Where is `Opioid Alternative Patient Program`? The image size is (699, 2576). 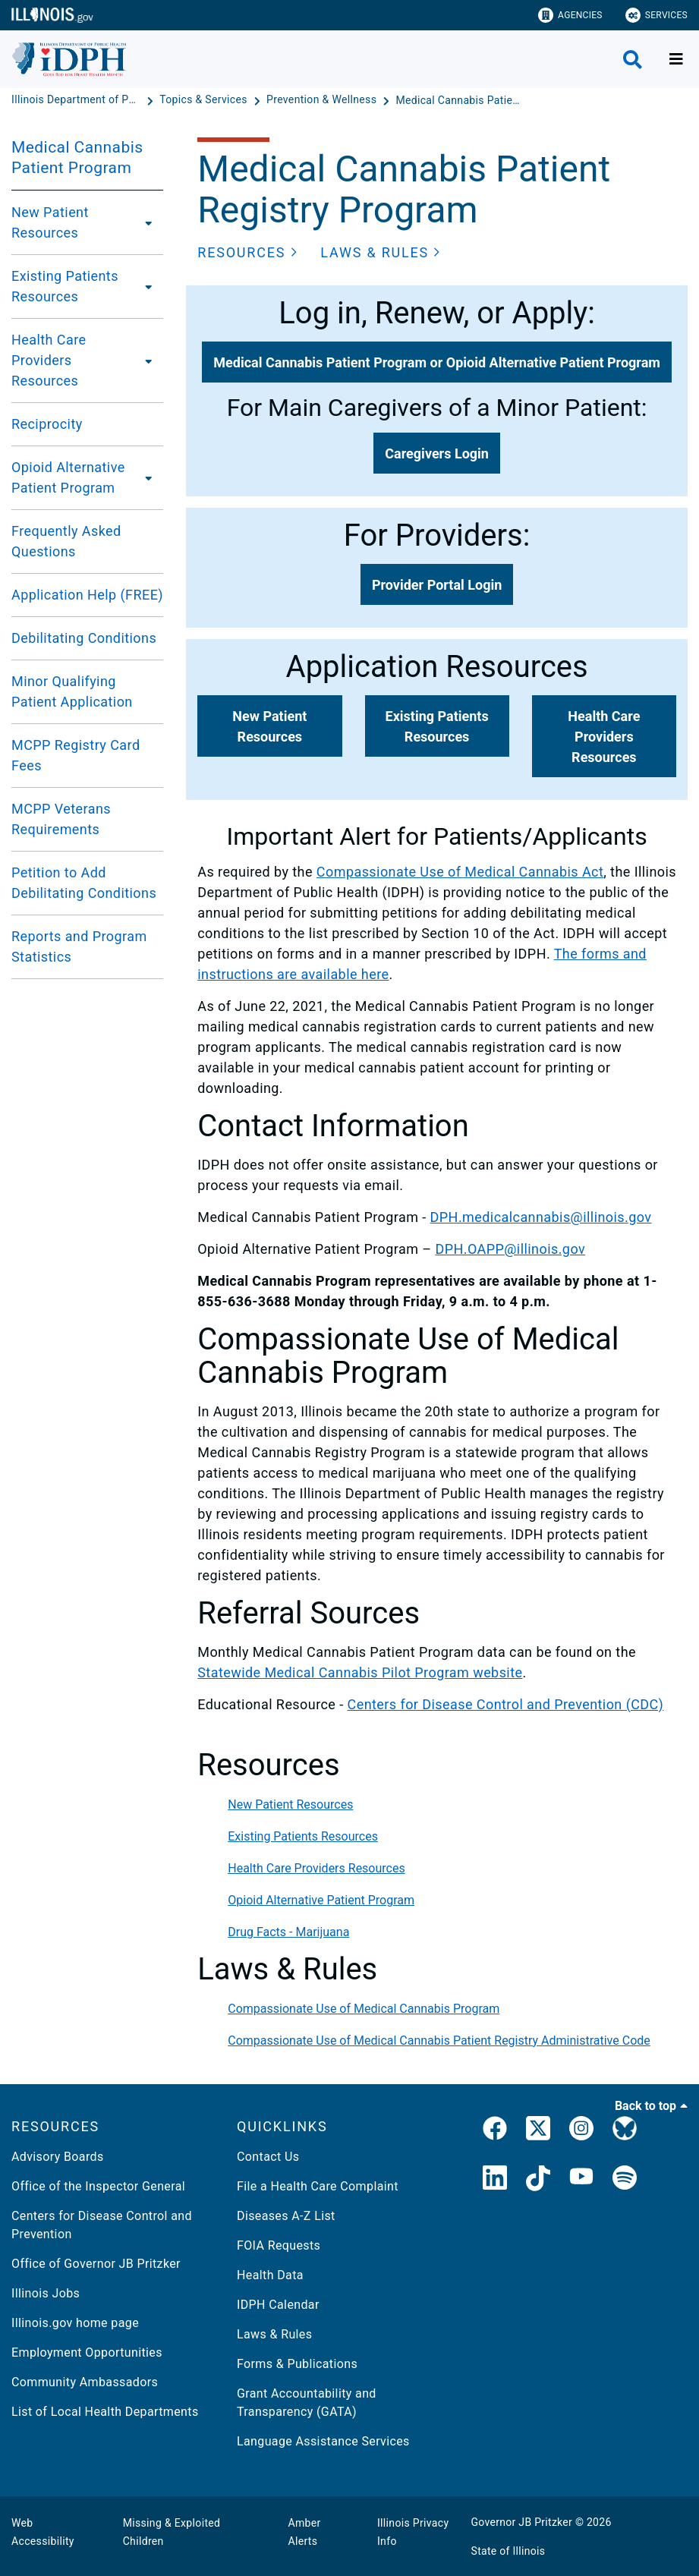
Opioid Alternative Patient Program is located at coordinates (68, 477).